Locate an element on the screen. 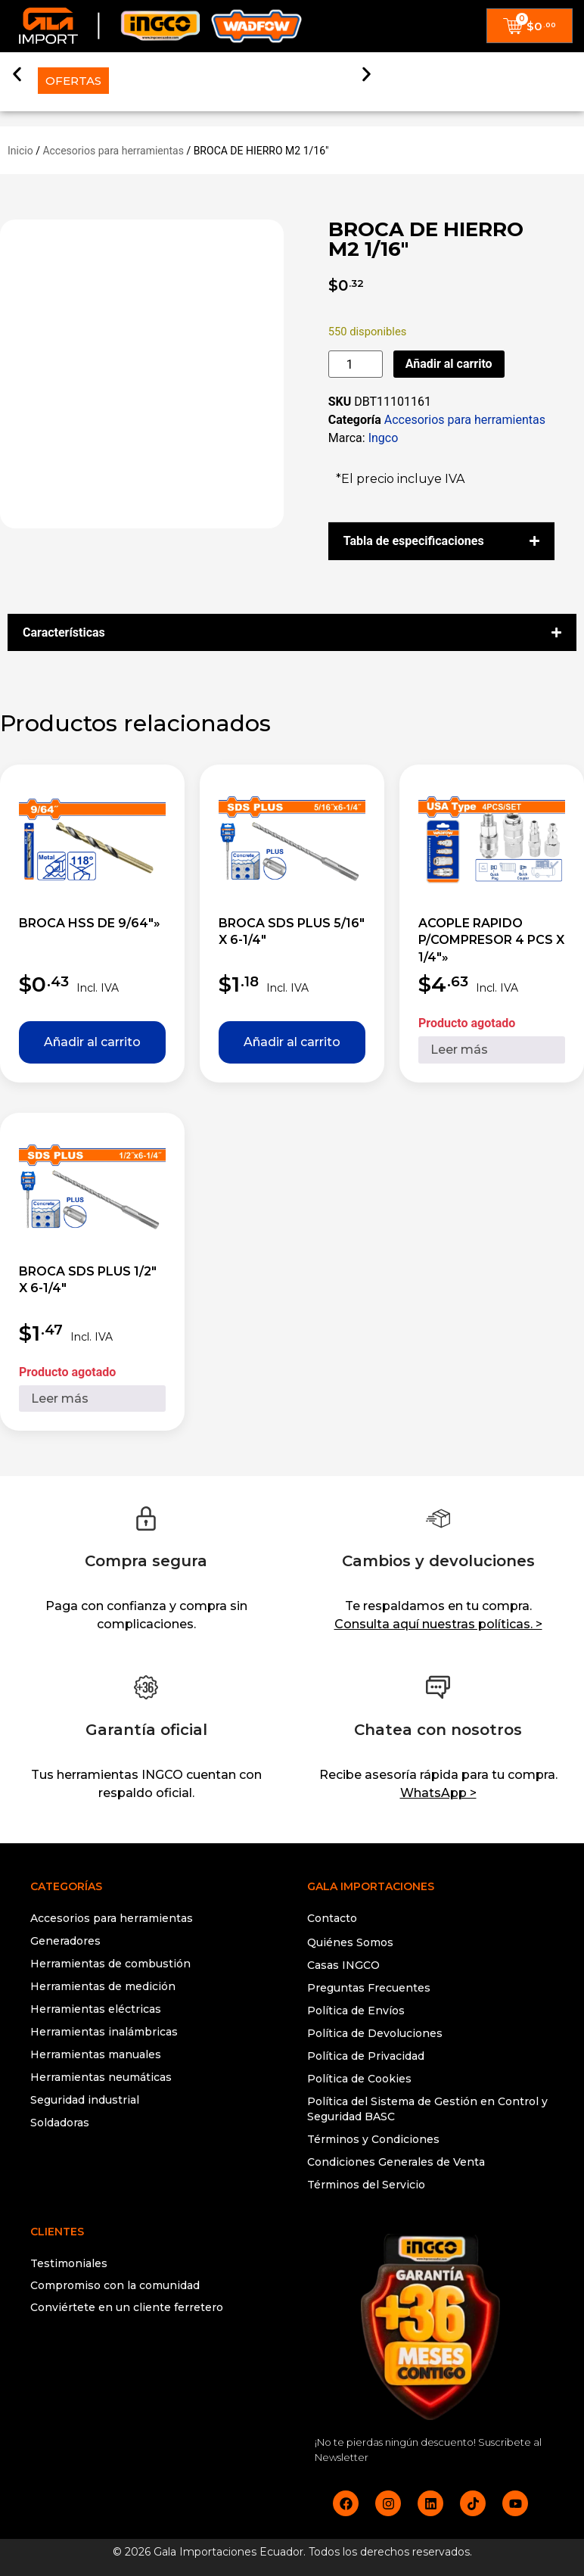 The height and width of the screenshot is (2576, 584). Inicio is located at coordinates (20, 151).